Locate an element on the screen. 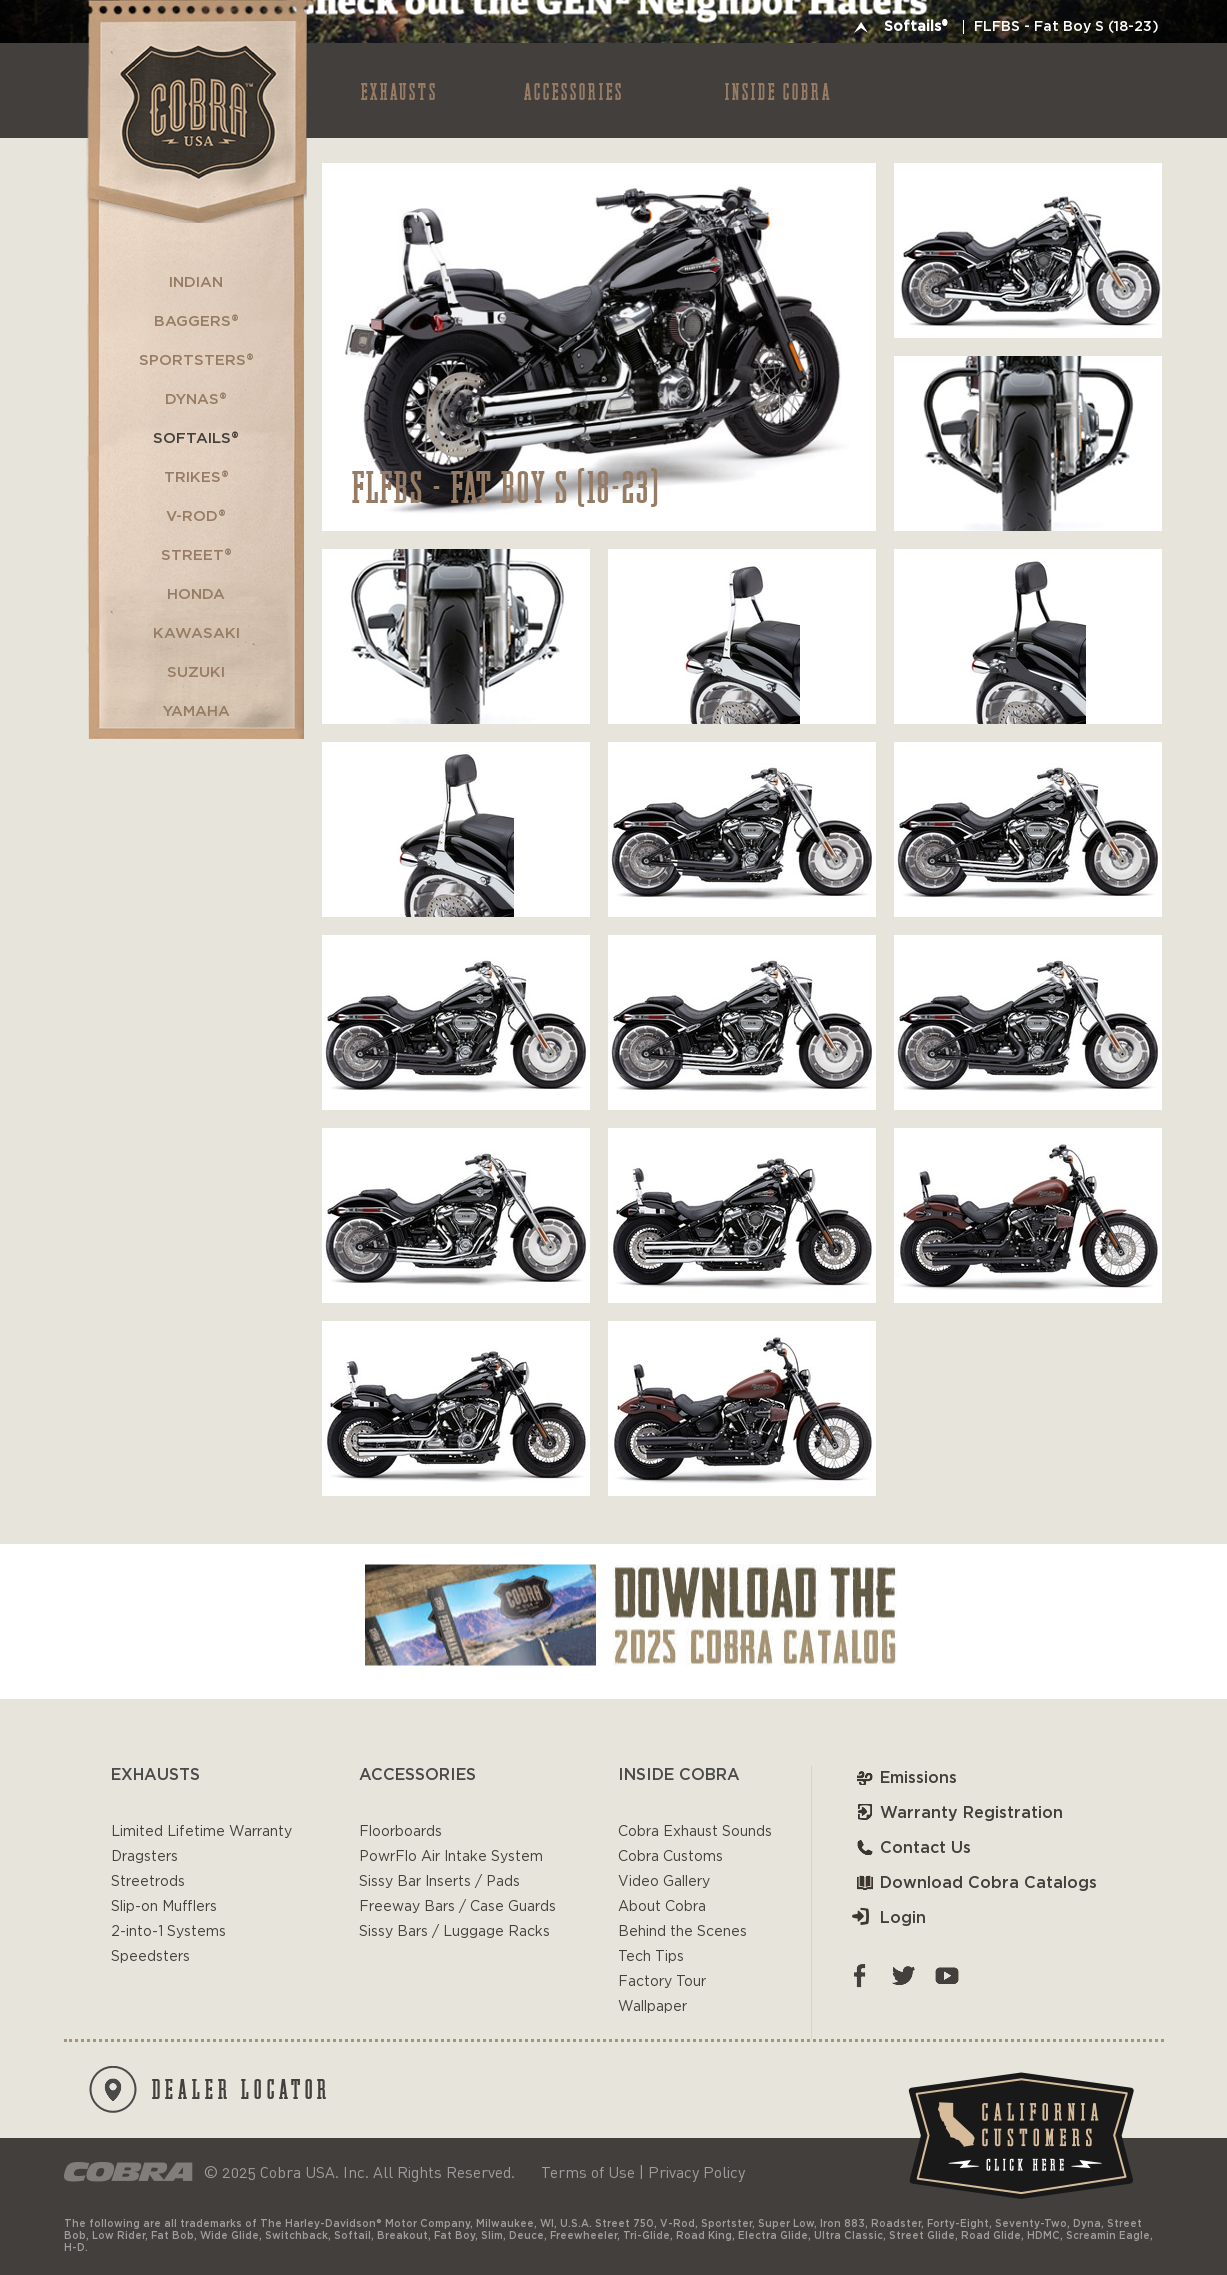  Emissions is located at coordinates (904, 1778).